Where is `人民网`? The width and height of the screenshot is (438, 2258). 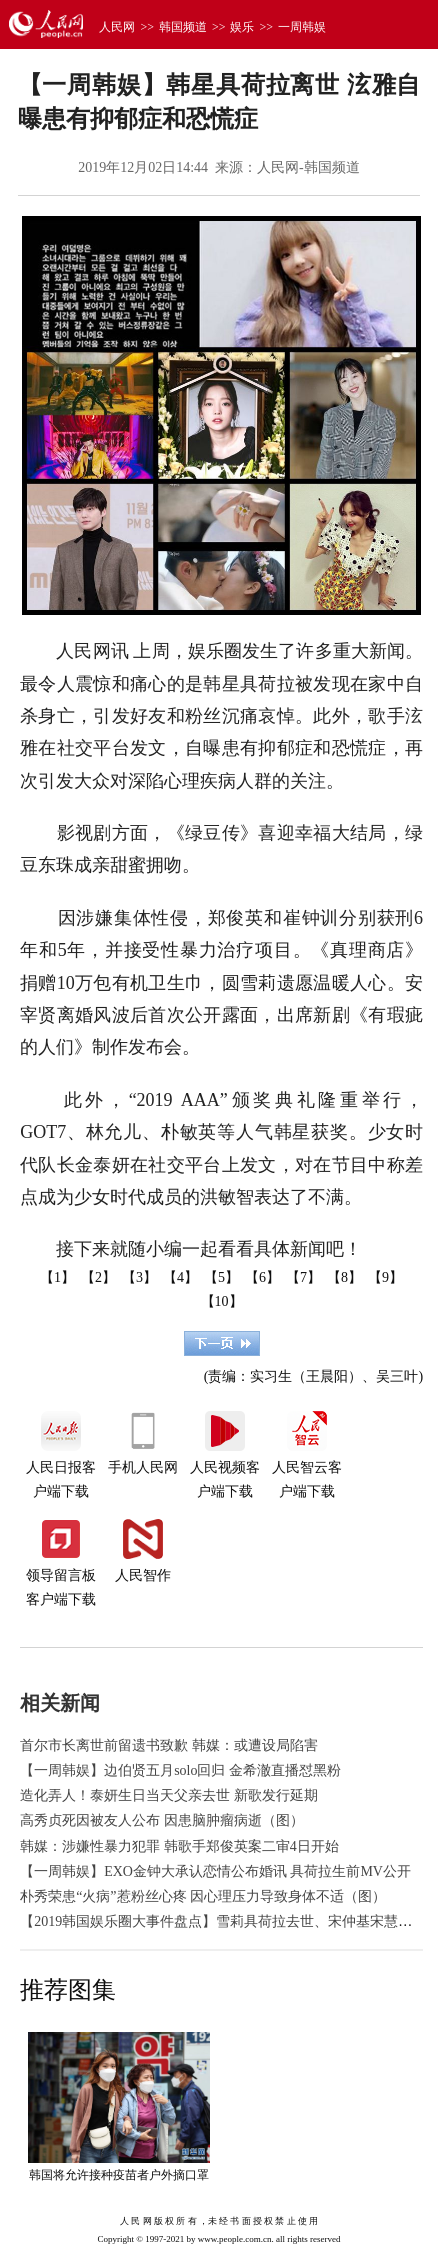 人民网 is located at coordinates (117, 27).